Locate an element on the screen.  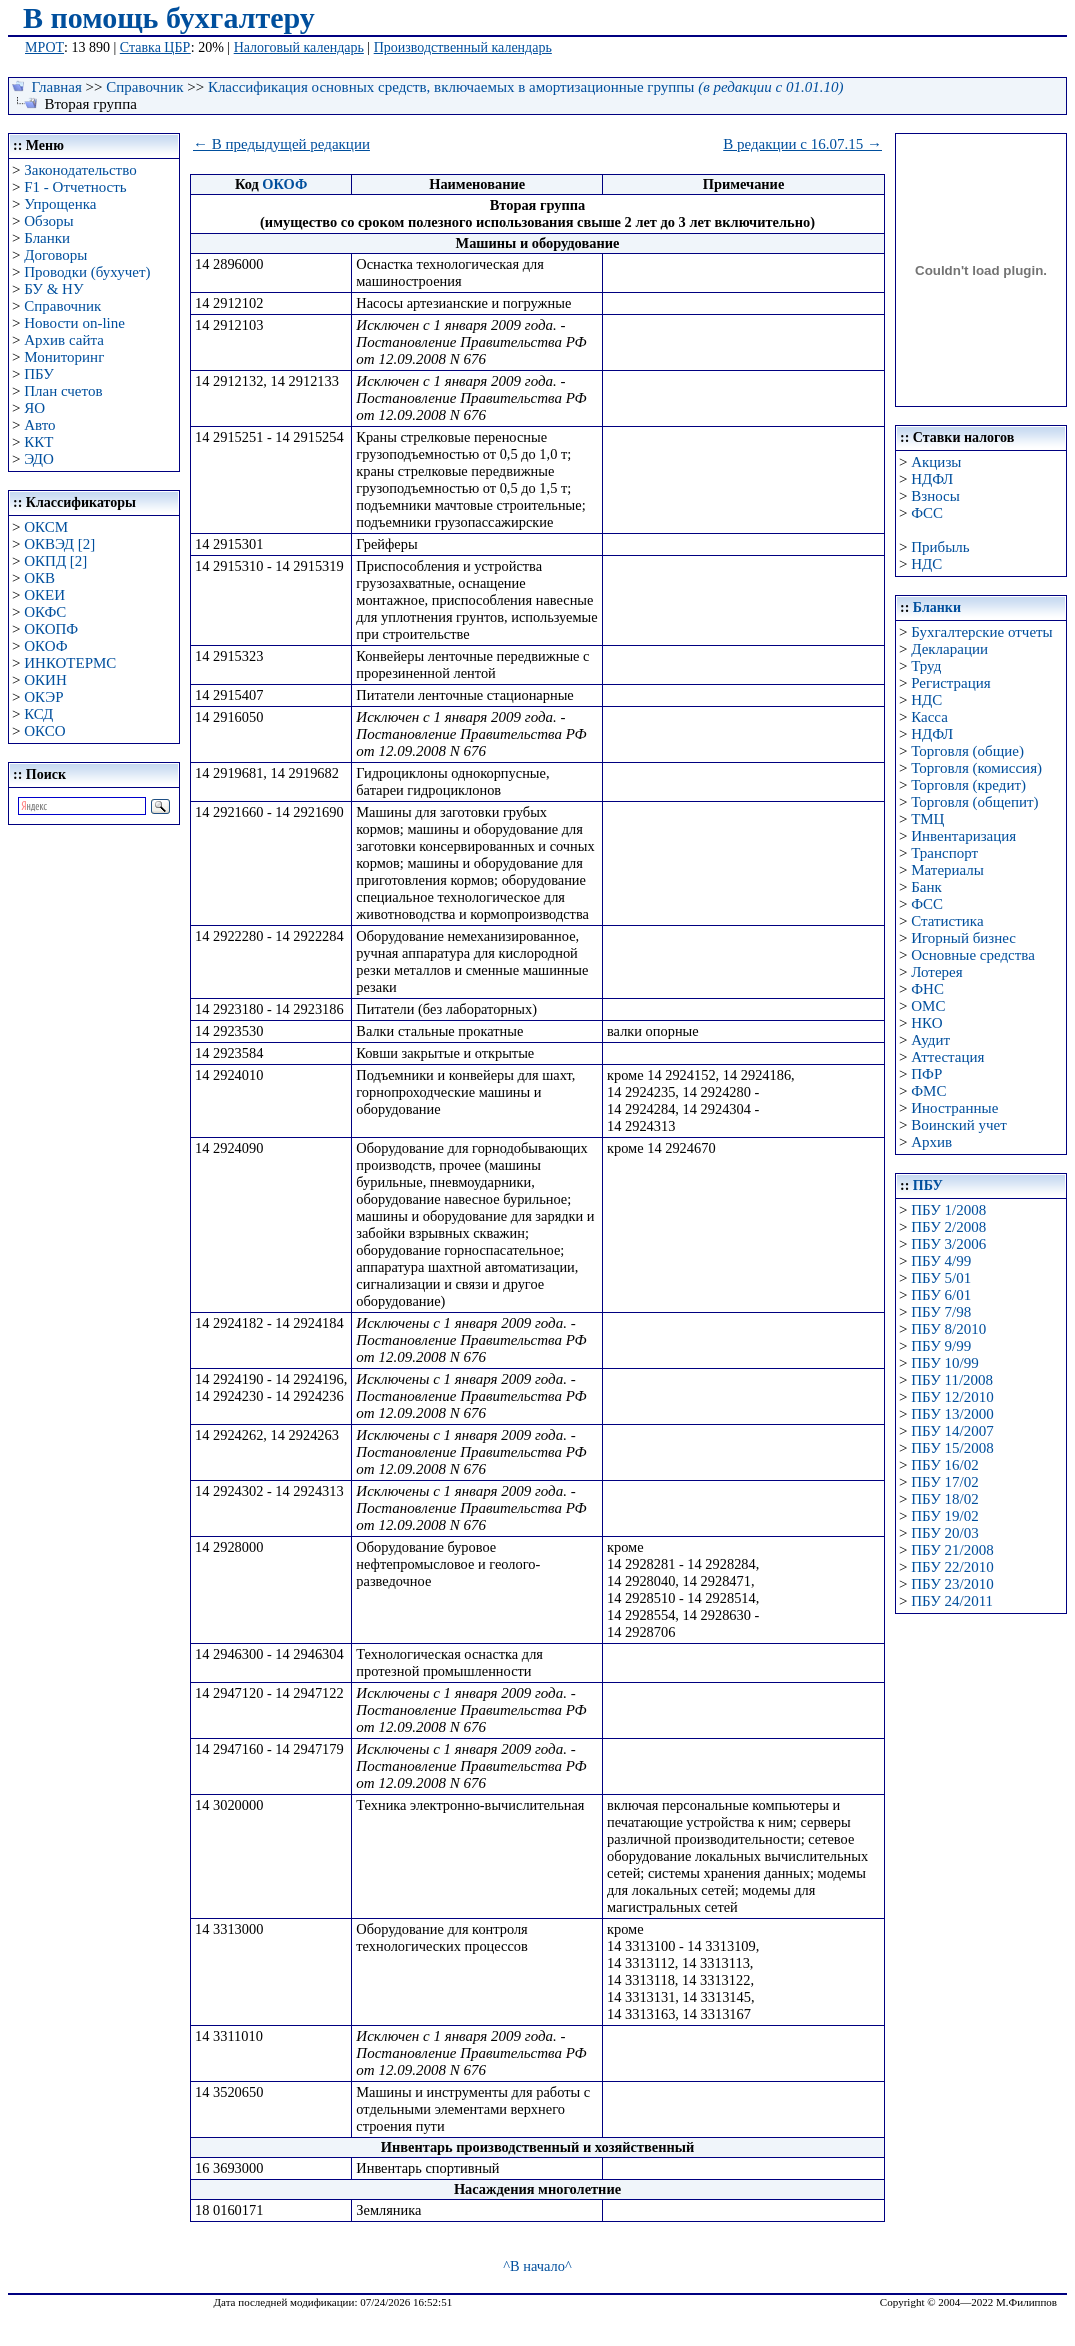
ОКЭР is located at coordinates (43, 697).